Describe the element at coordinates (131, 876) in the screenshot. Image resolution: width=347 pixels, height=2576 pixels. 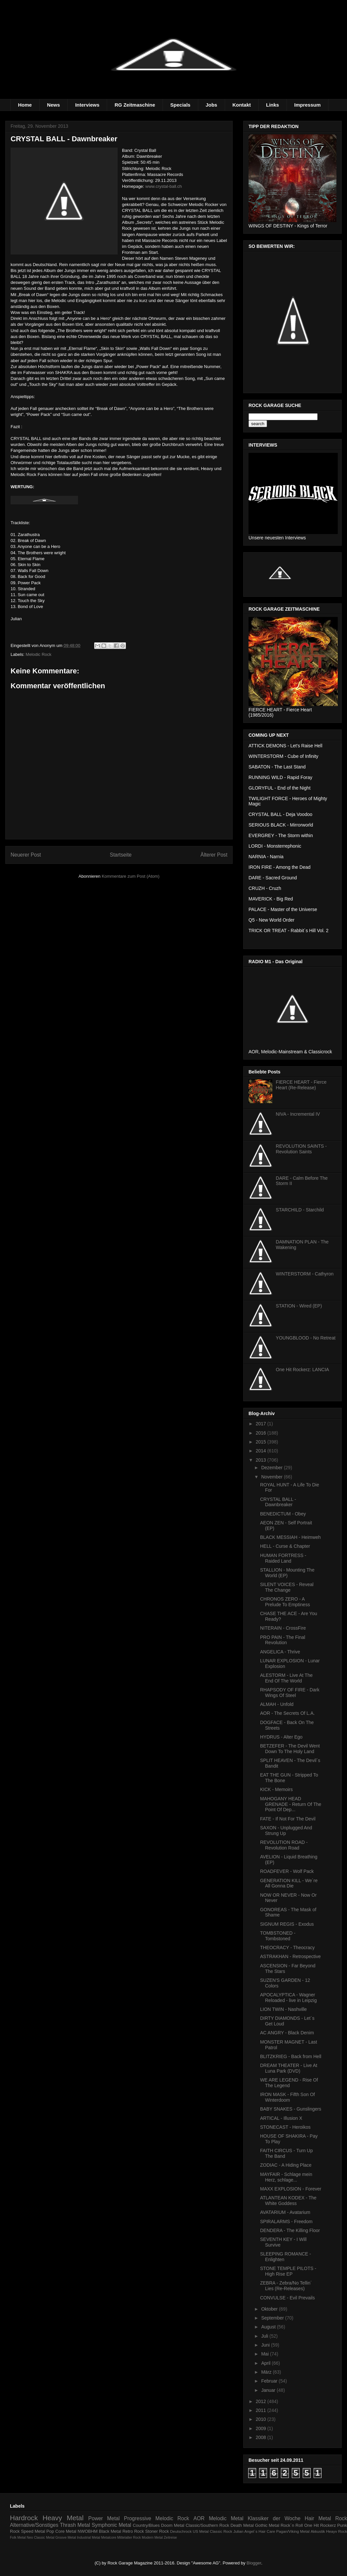
I see `Kommentare zum Post (Atom)` at that location.